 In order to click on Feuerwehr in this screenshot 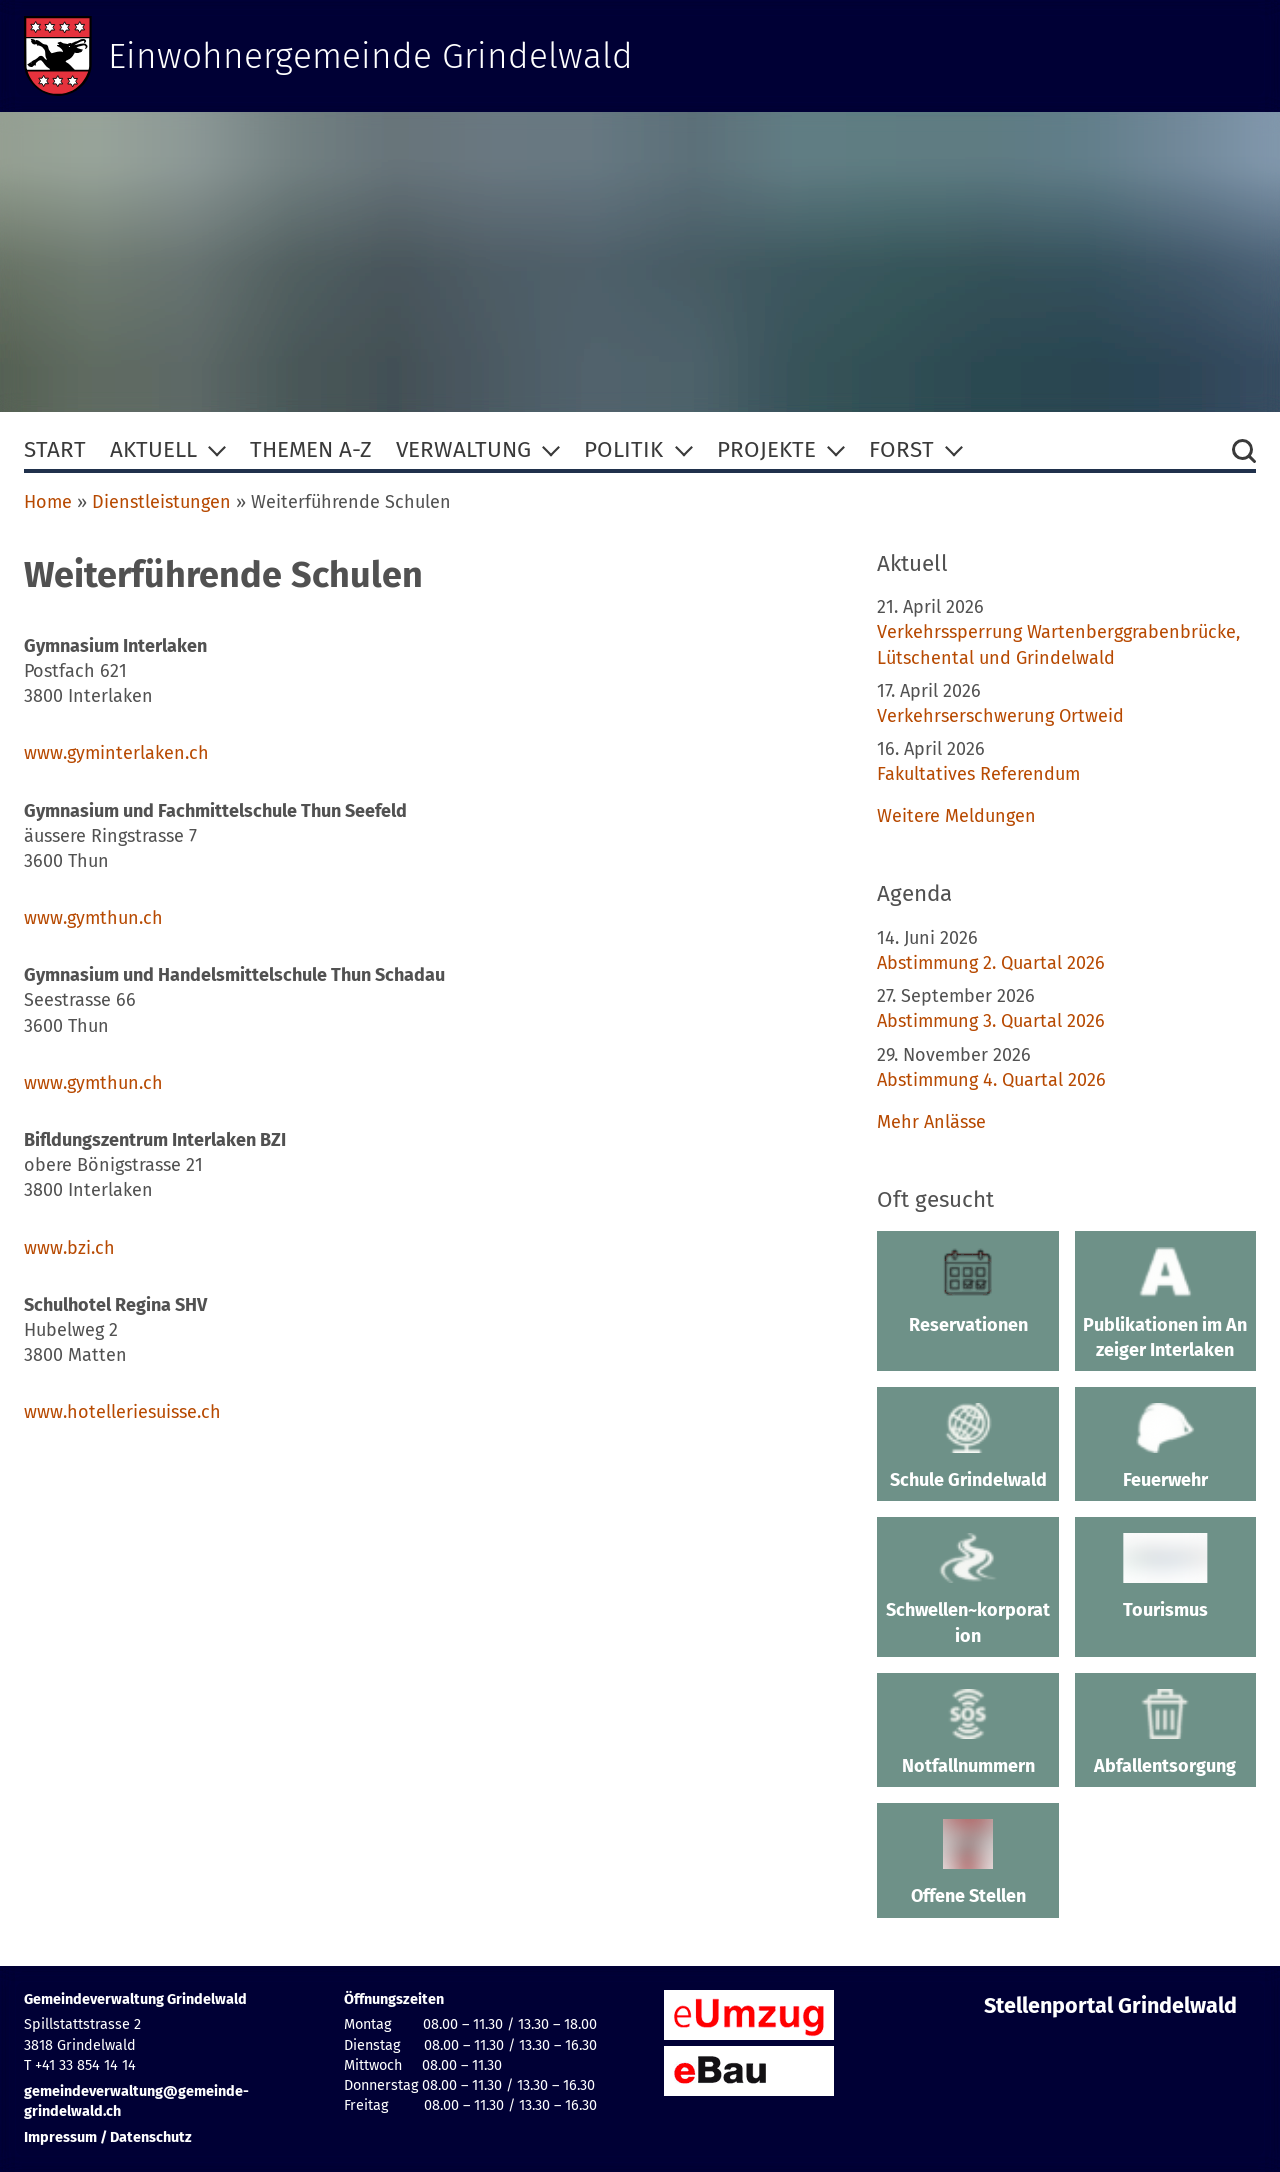, I will do `click(1165, 1447)`.